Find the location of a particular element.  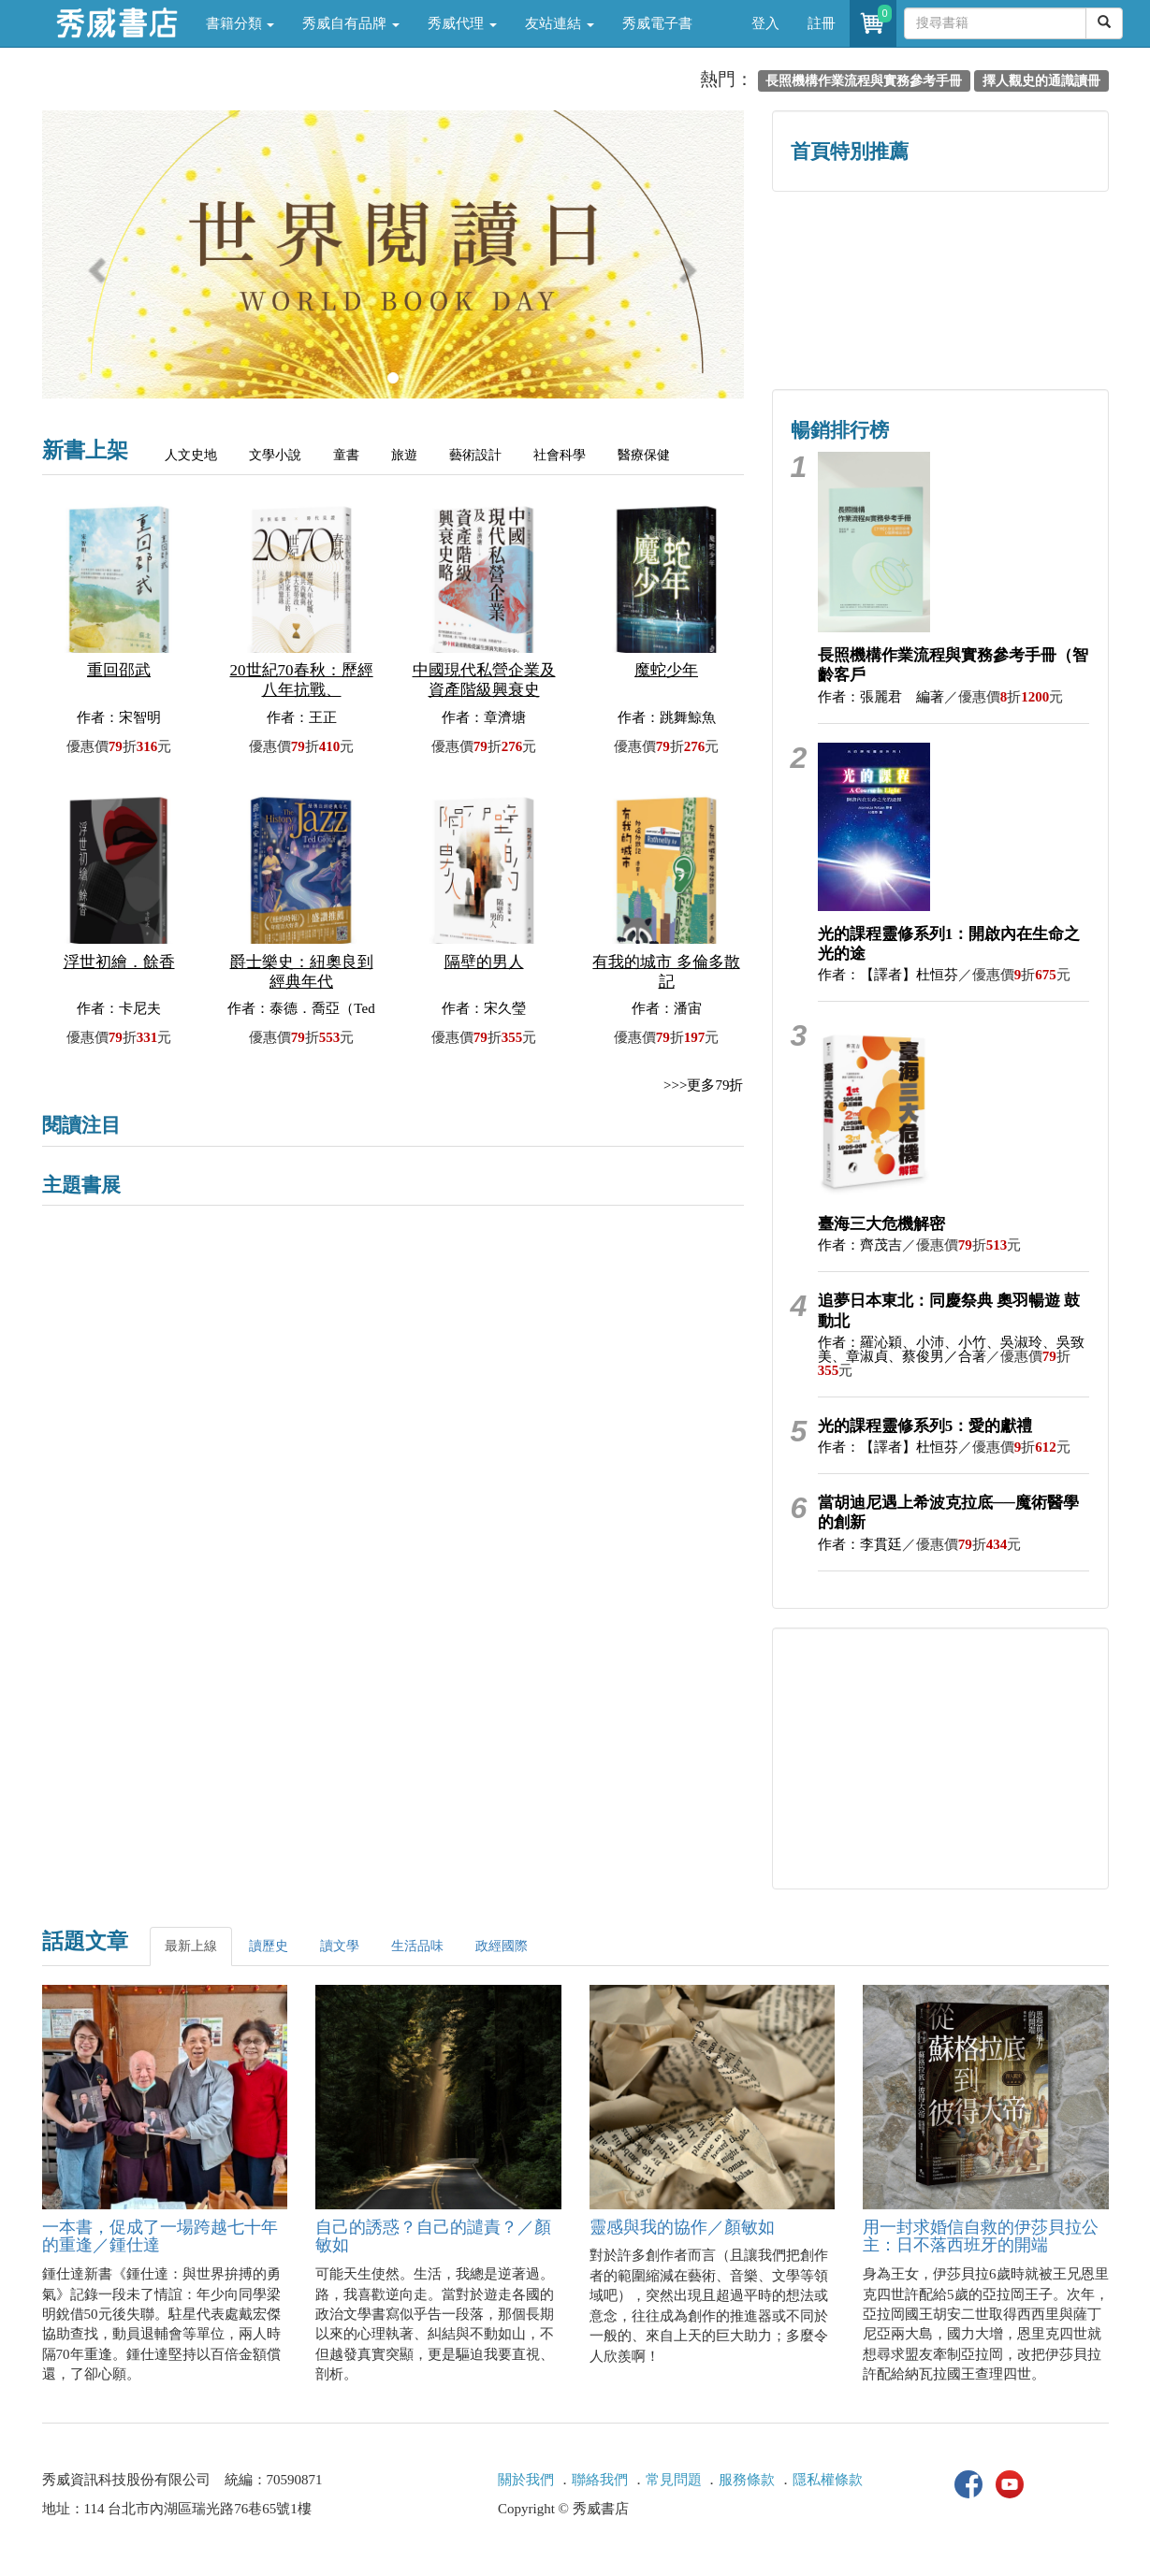

社會科學 [tab] is located at coordinates (559, 455).